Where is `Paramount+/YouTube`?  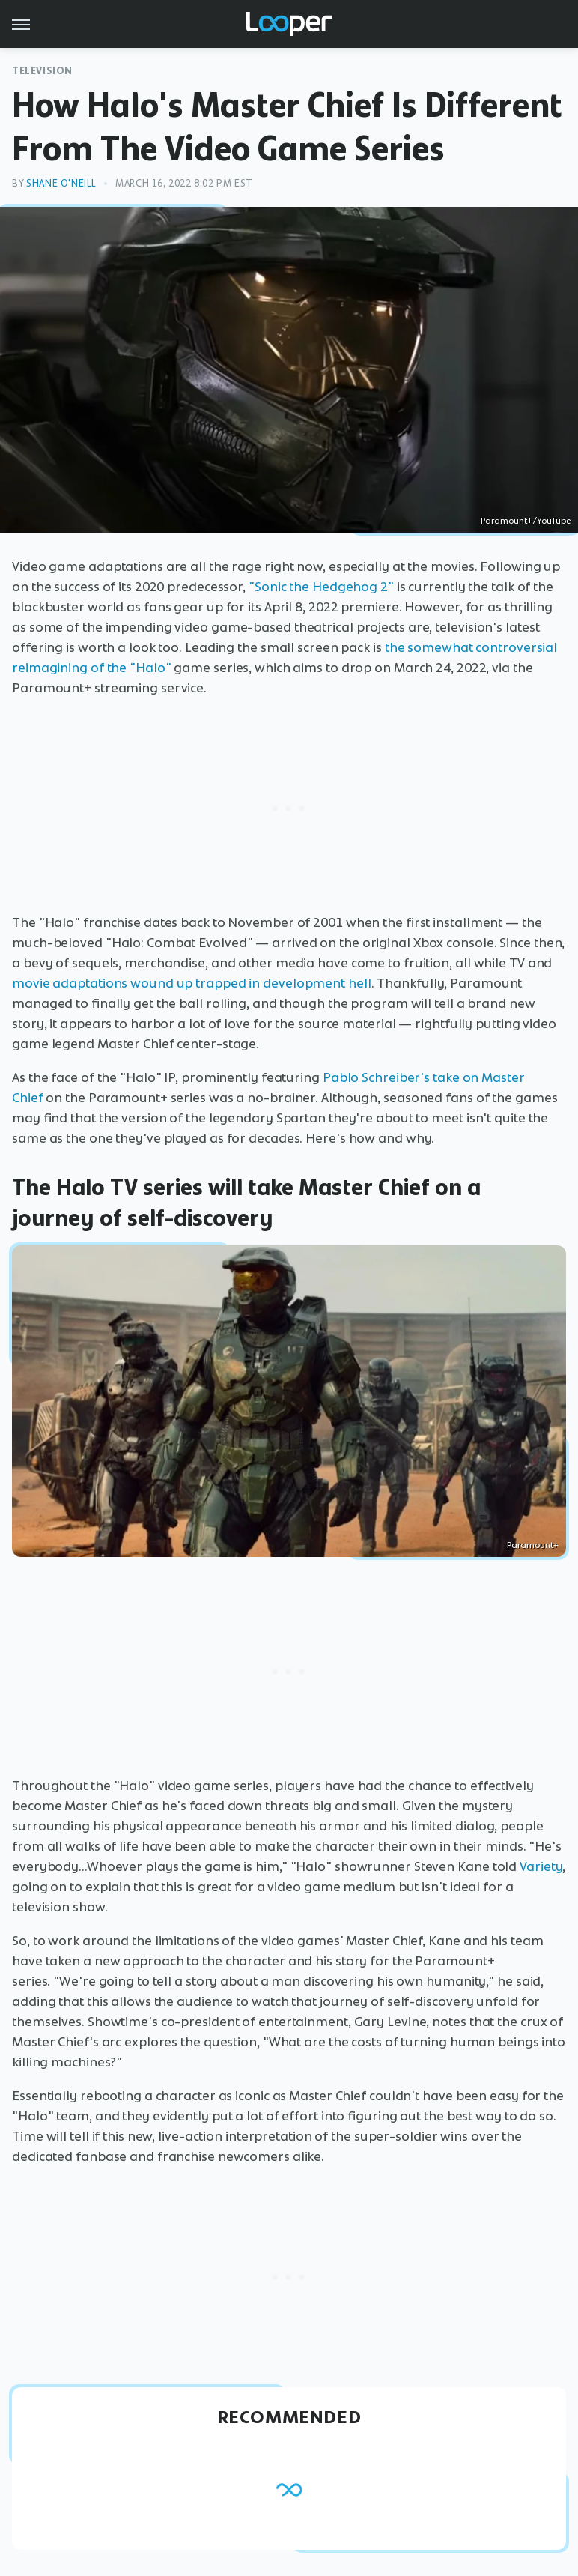
Paramount+/YouTube is located at coordinates (526, 520).